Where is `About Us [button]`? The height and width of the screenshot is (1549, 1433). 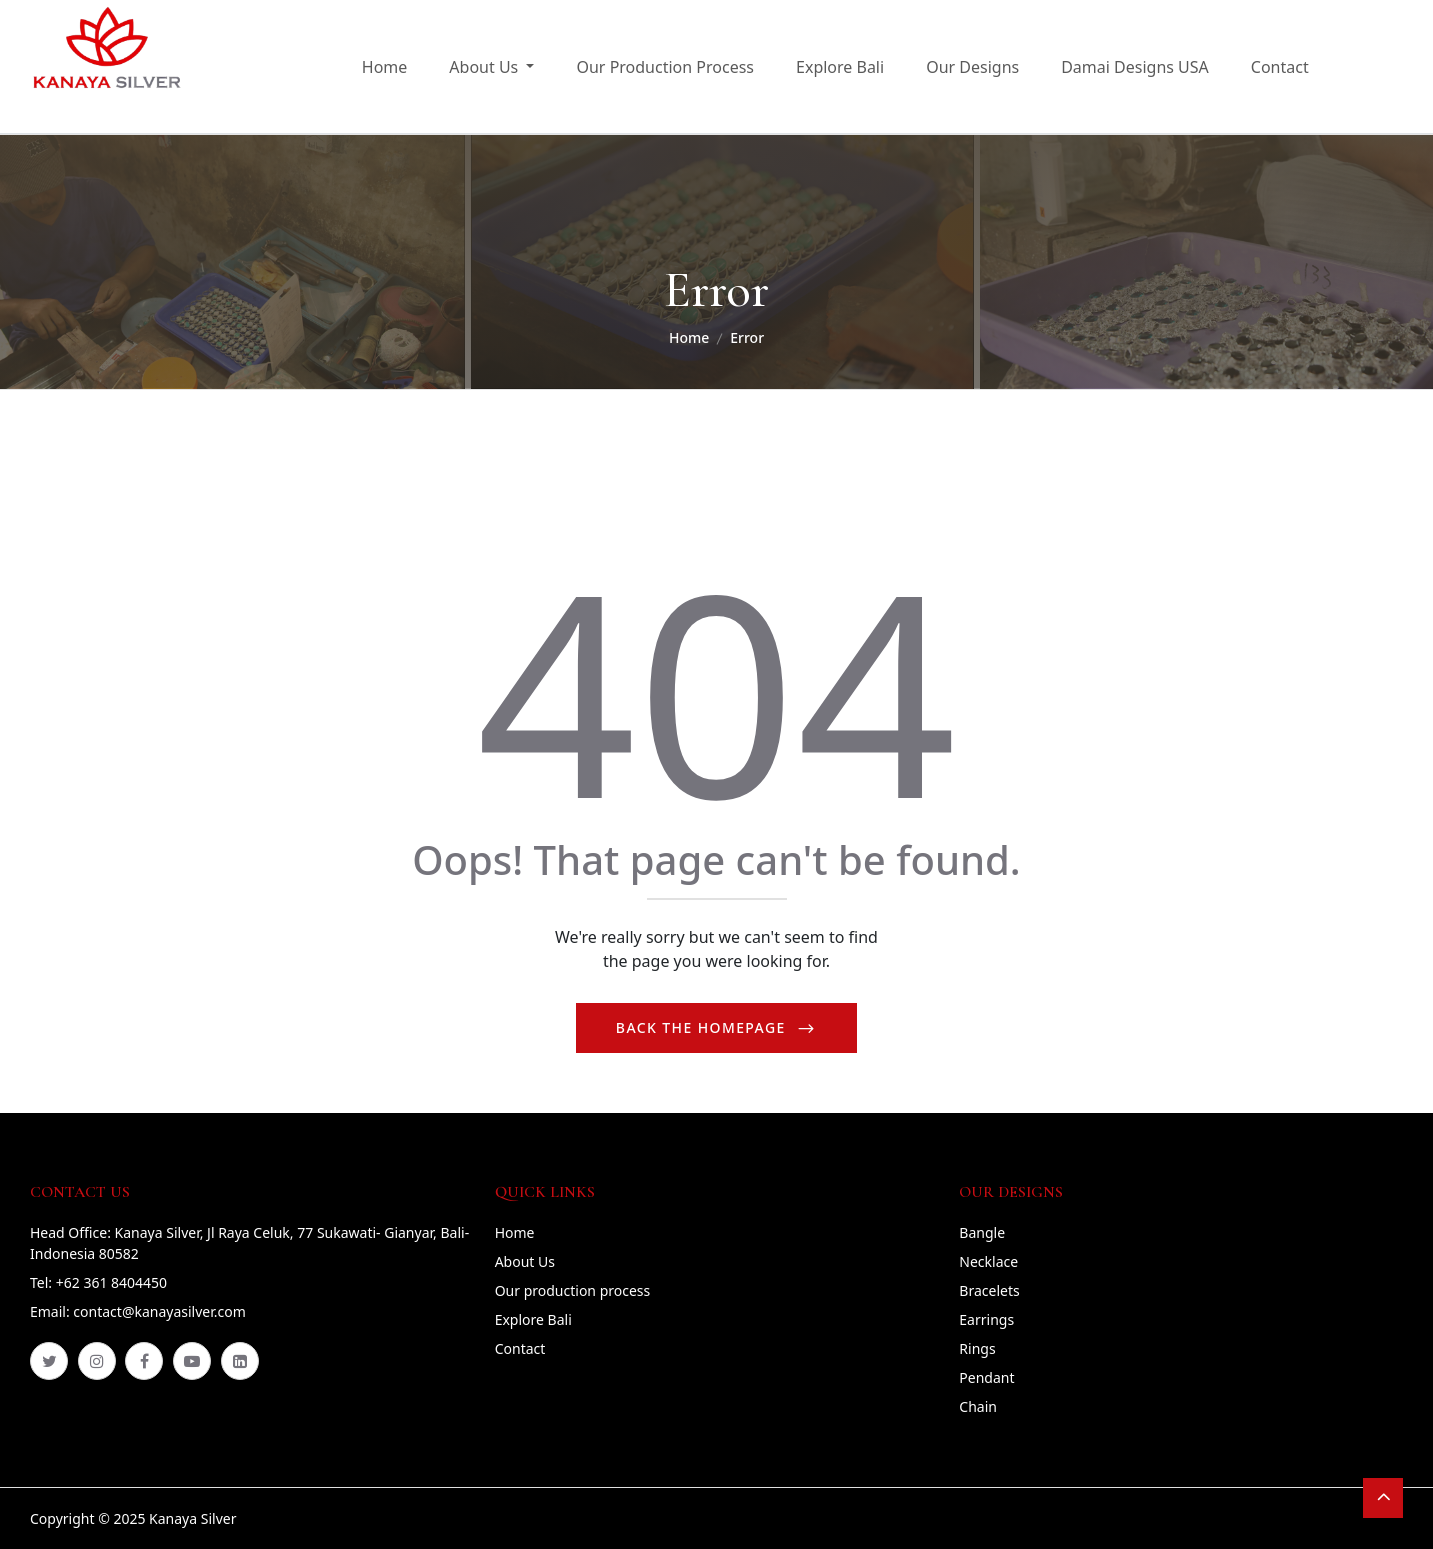 About Us [button] is located at coordinates (485, 67).